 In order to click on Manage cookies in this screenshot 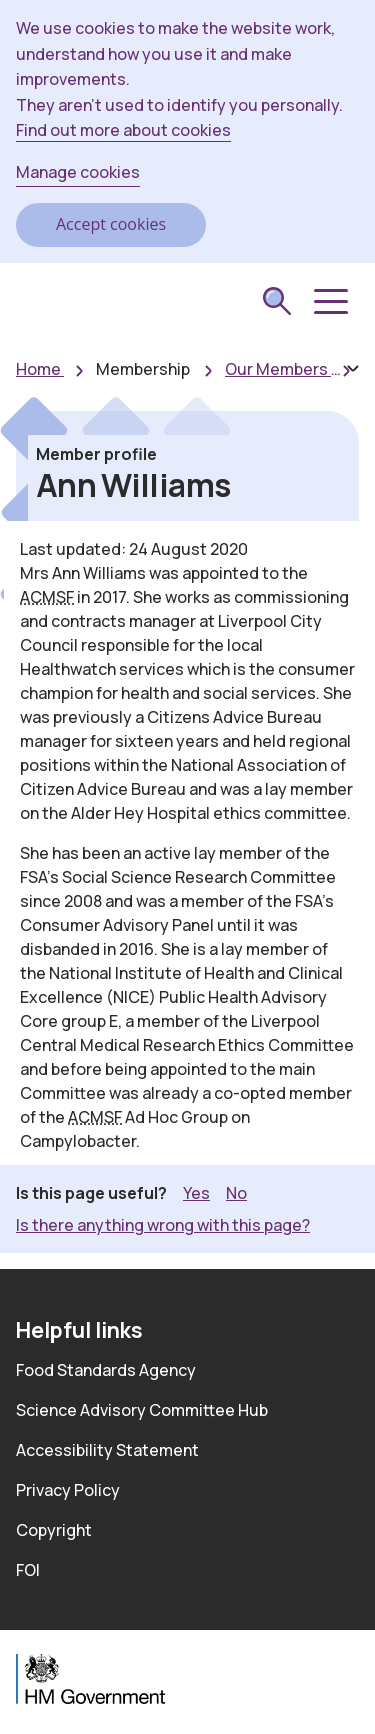, I will do `click(78, 172)`.